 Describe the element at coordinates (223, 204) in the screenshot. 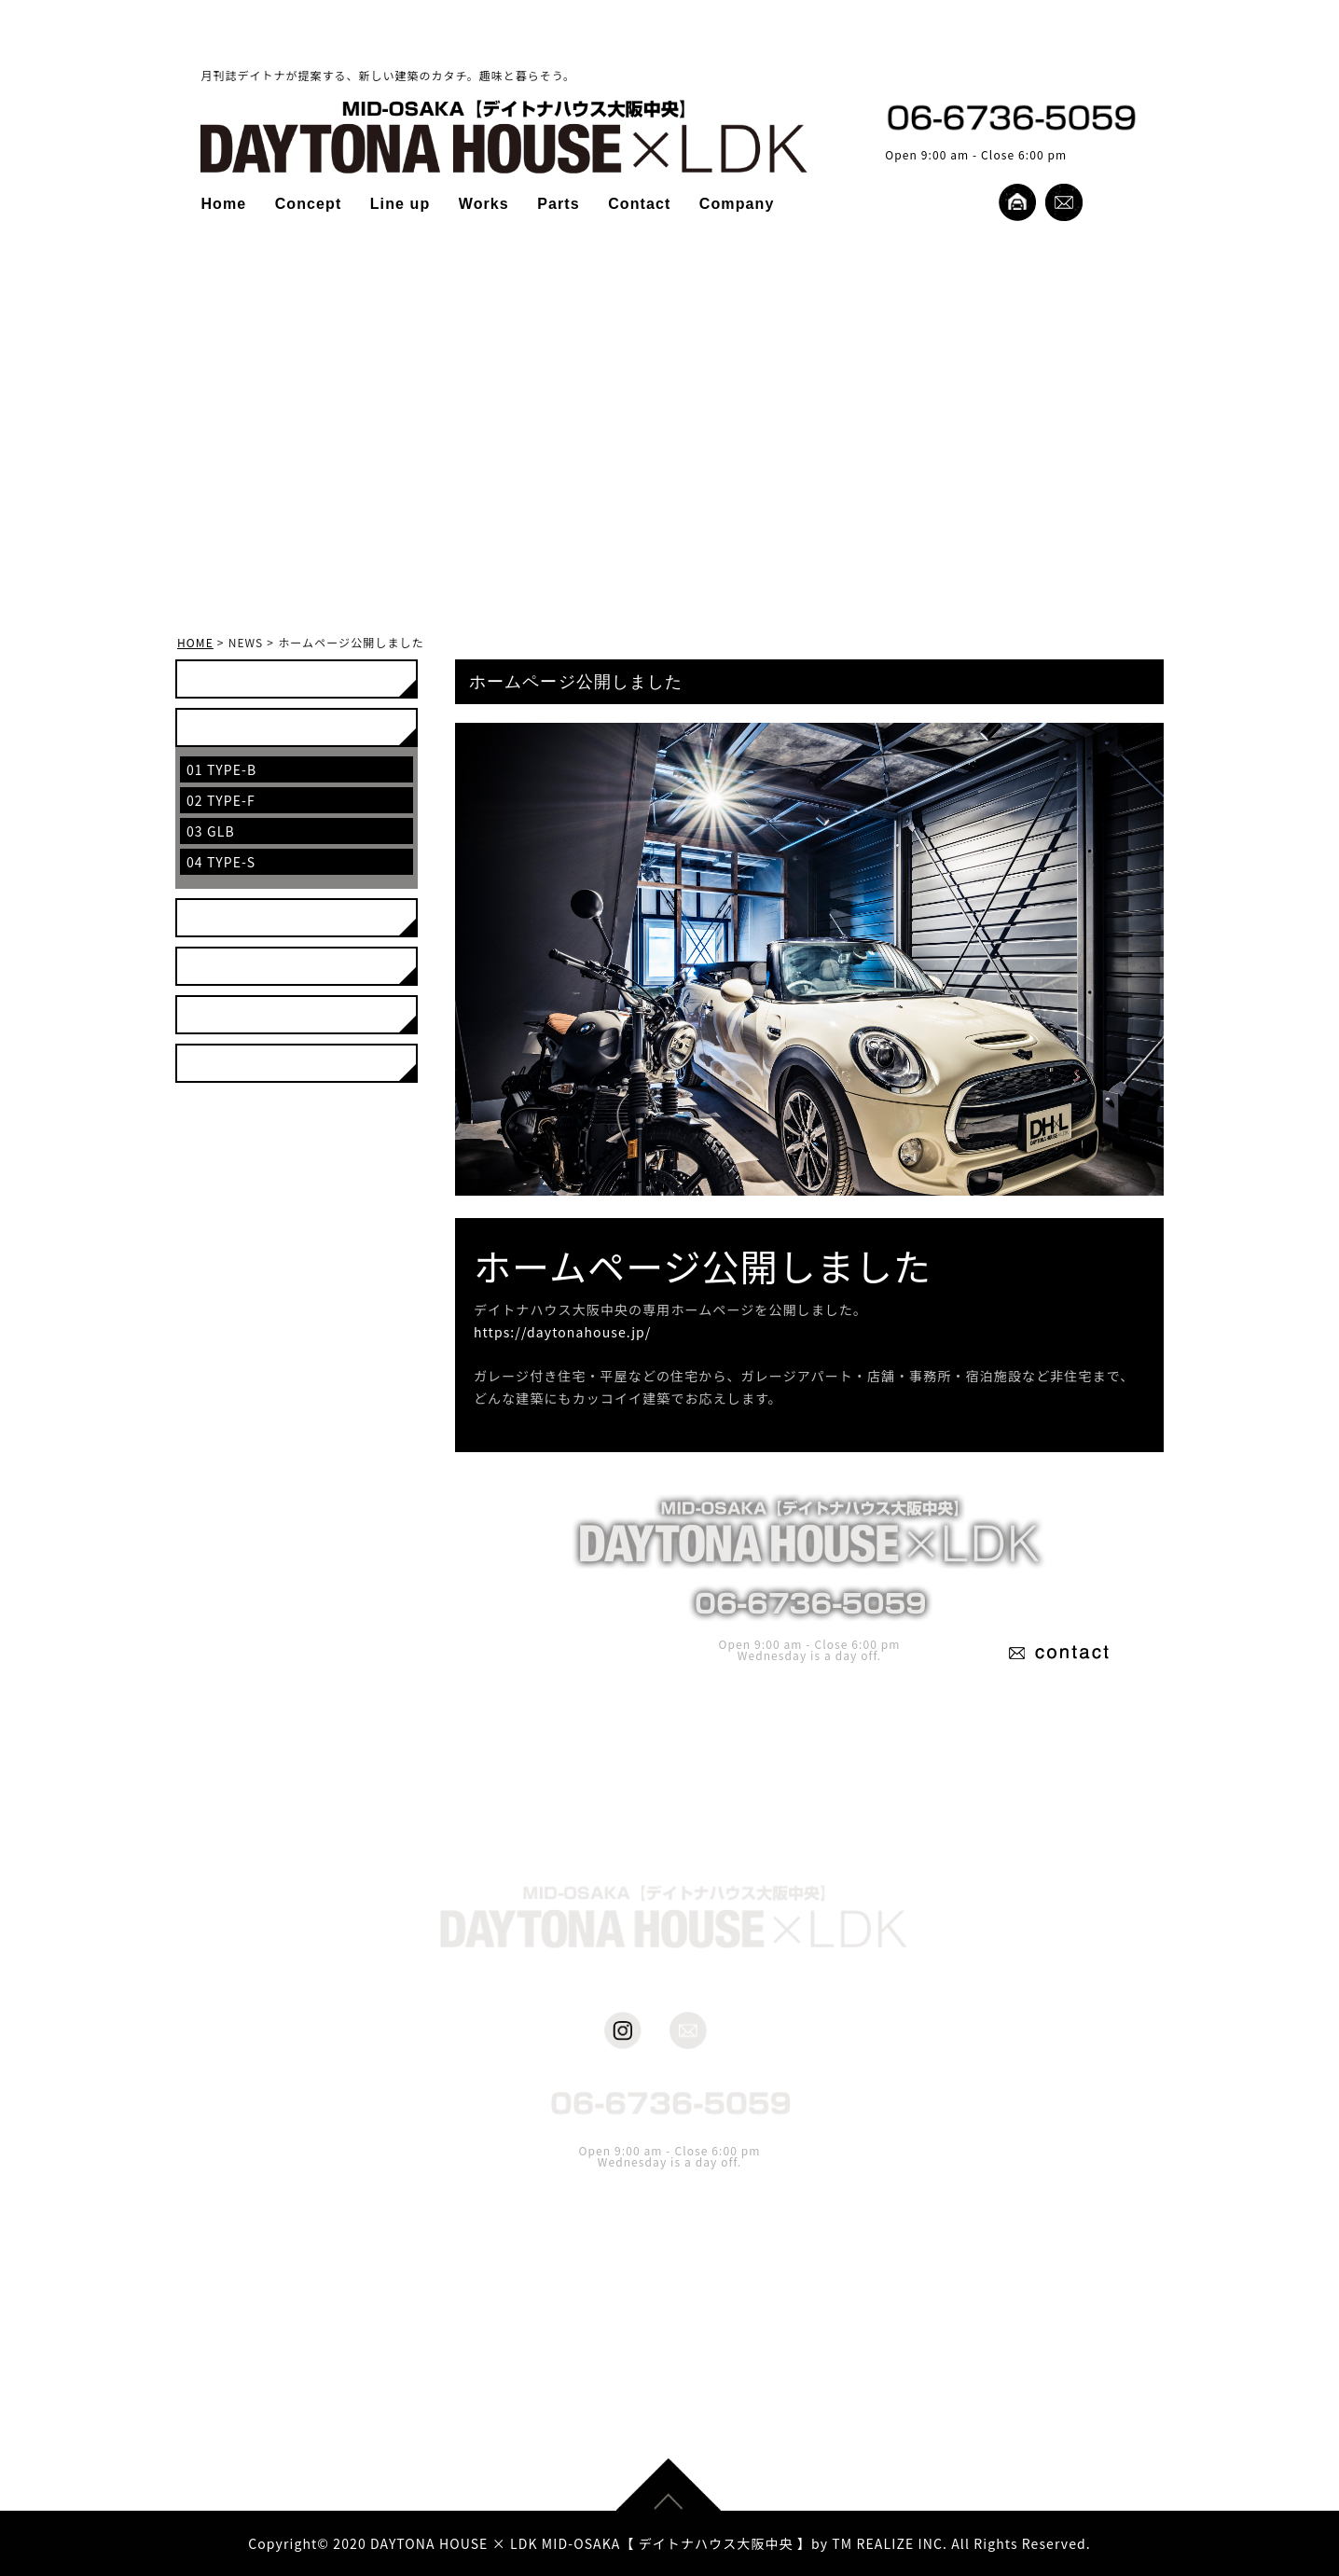

I see `Home` at that location.